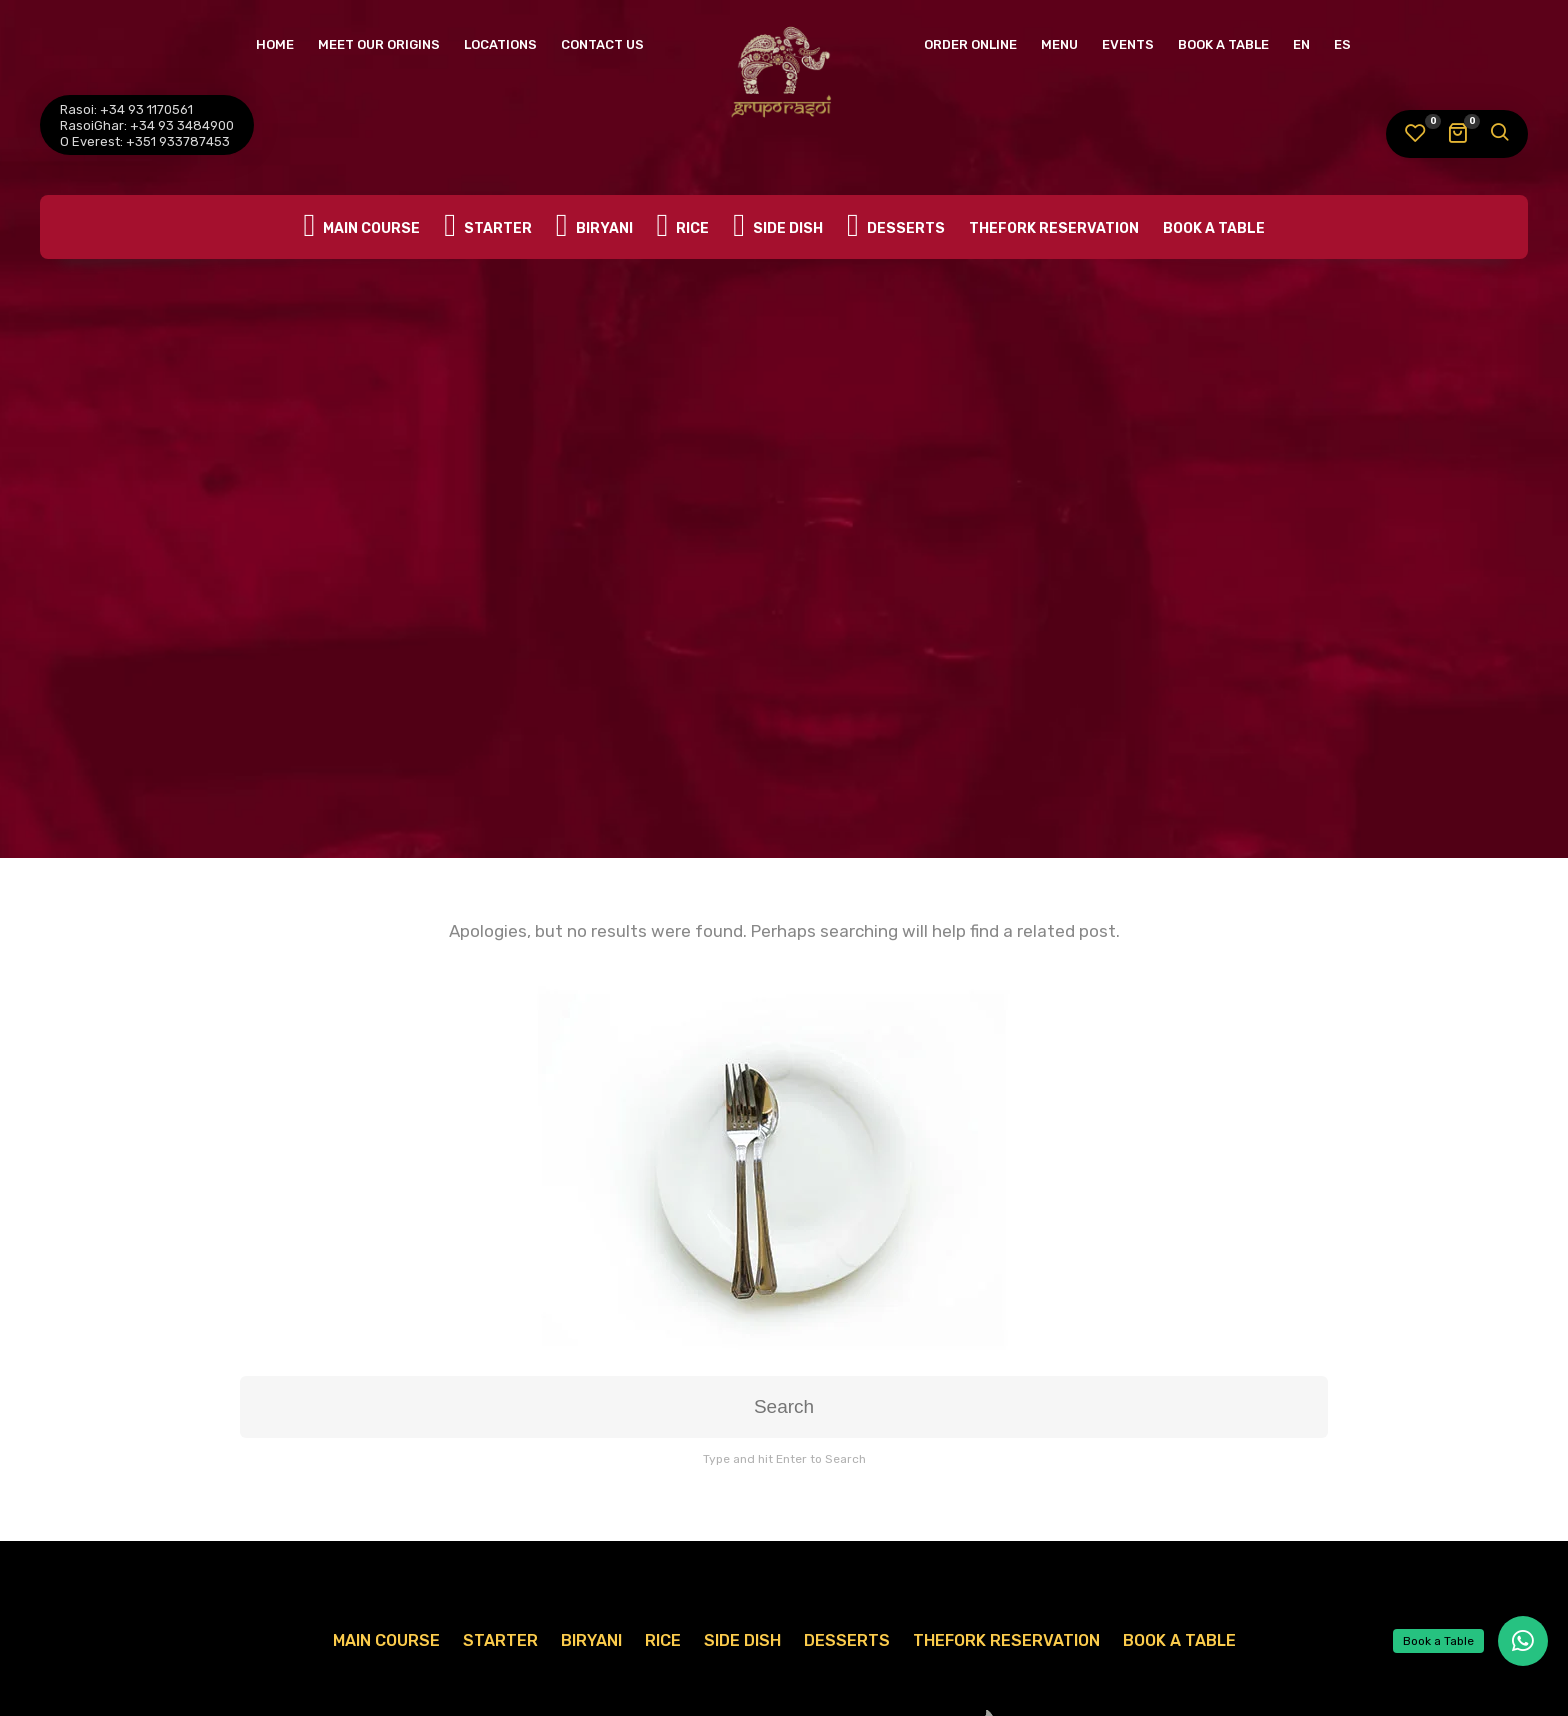  I want to click on Locations, so click(500, 44).